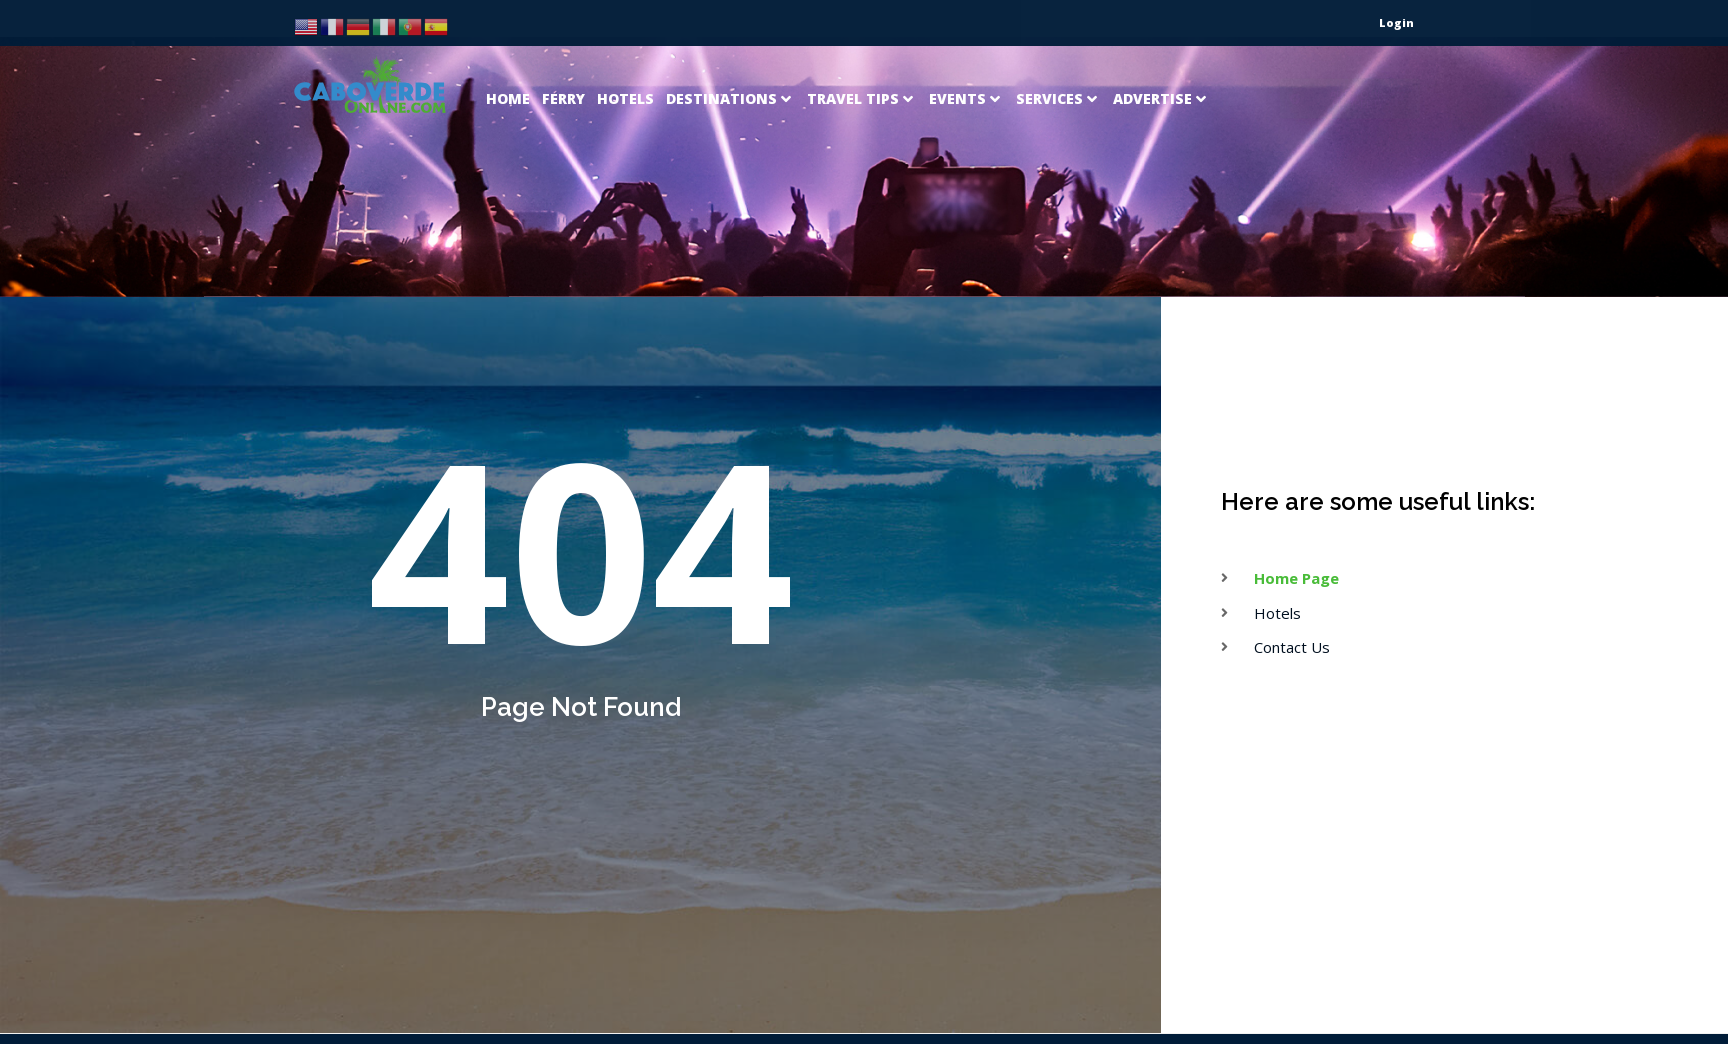 The height and width of the screenshot is (1044, 1728). Describe the element at coordinates (1396, 22) in the screenshot. I see `Login` at that location.